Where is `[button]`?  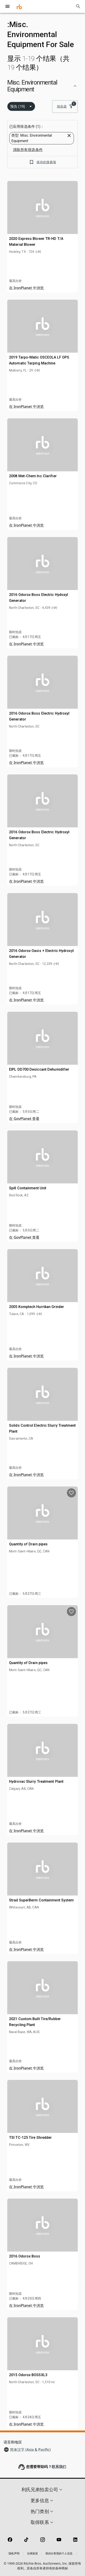 [button] is located at coordinates (42, 86).